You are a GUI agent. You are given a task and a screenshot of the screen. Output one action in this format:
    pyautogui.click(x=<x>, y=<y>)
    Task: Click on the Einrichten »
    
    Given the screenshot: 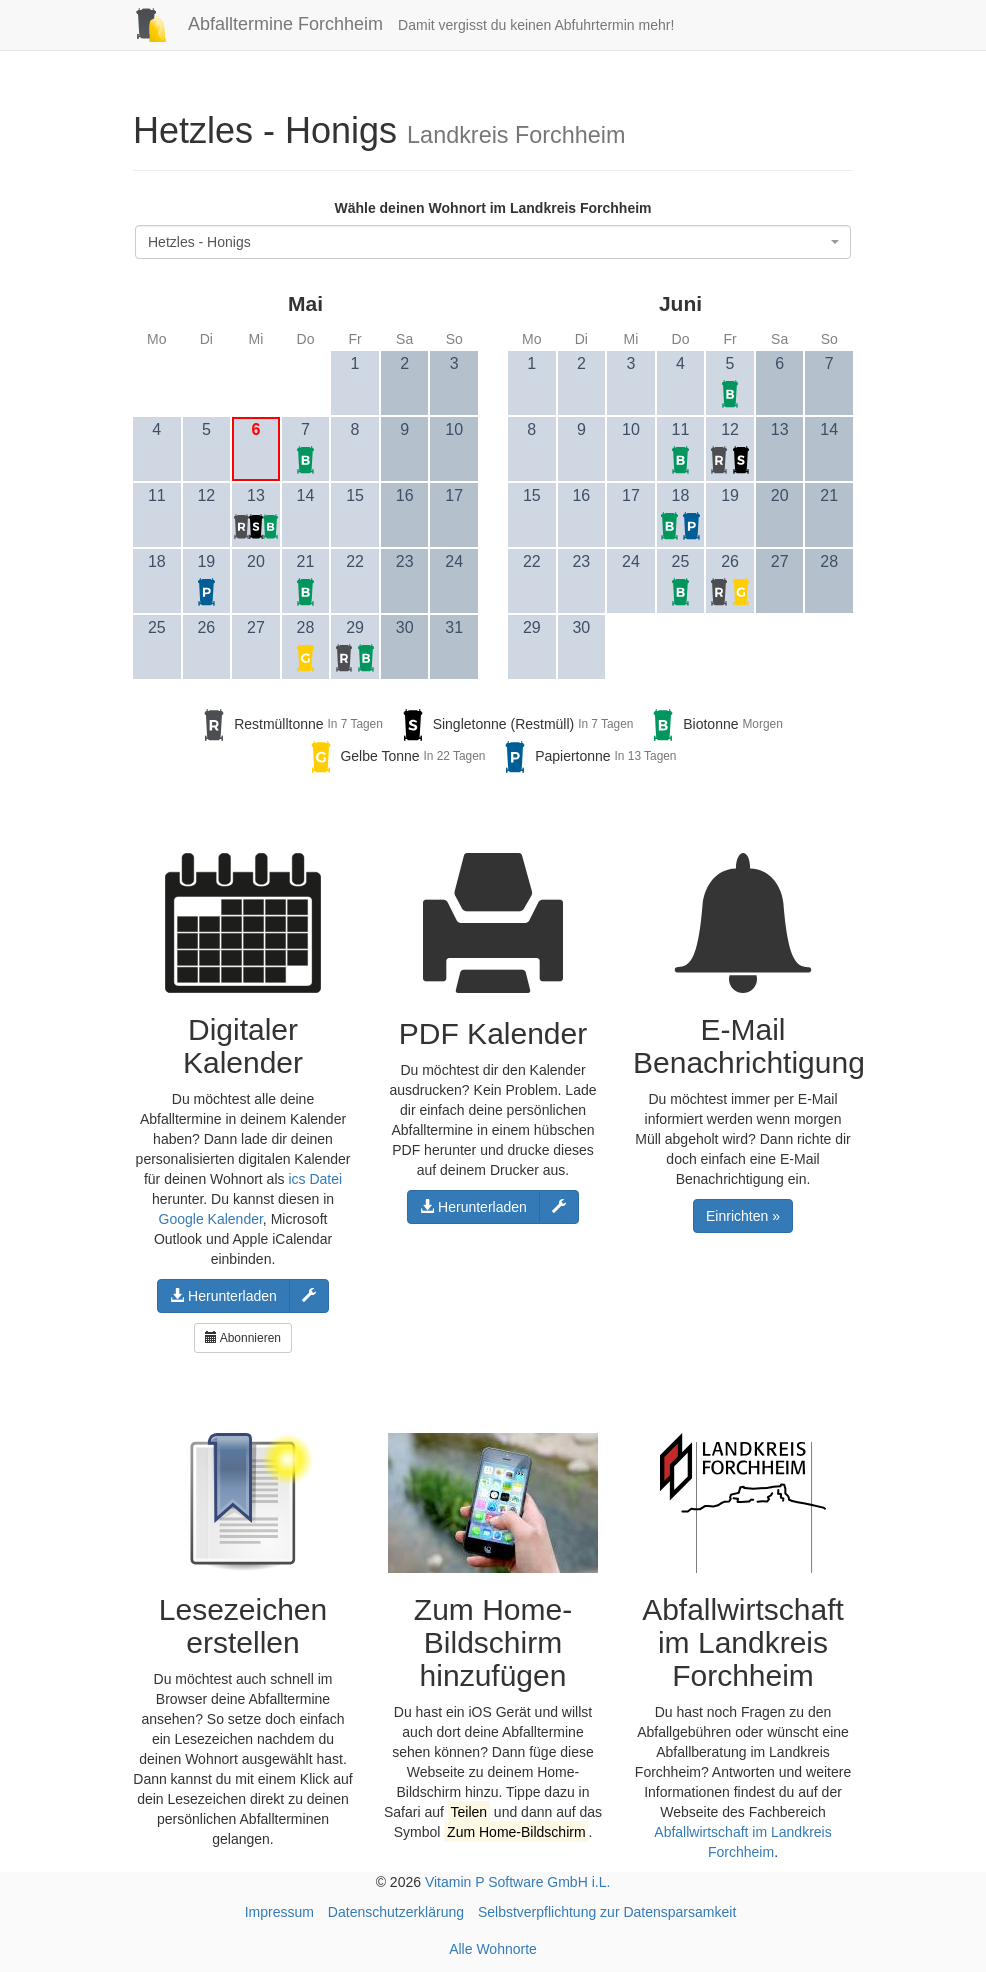 What is the action you would take?
    pyautogui.click(x=743, y=1216)
    